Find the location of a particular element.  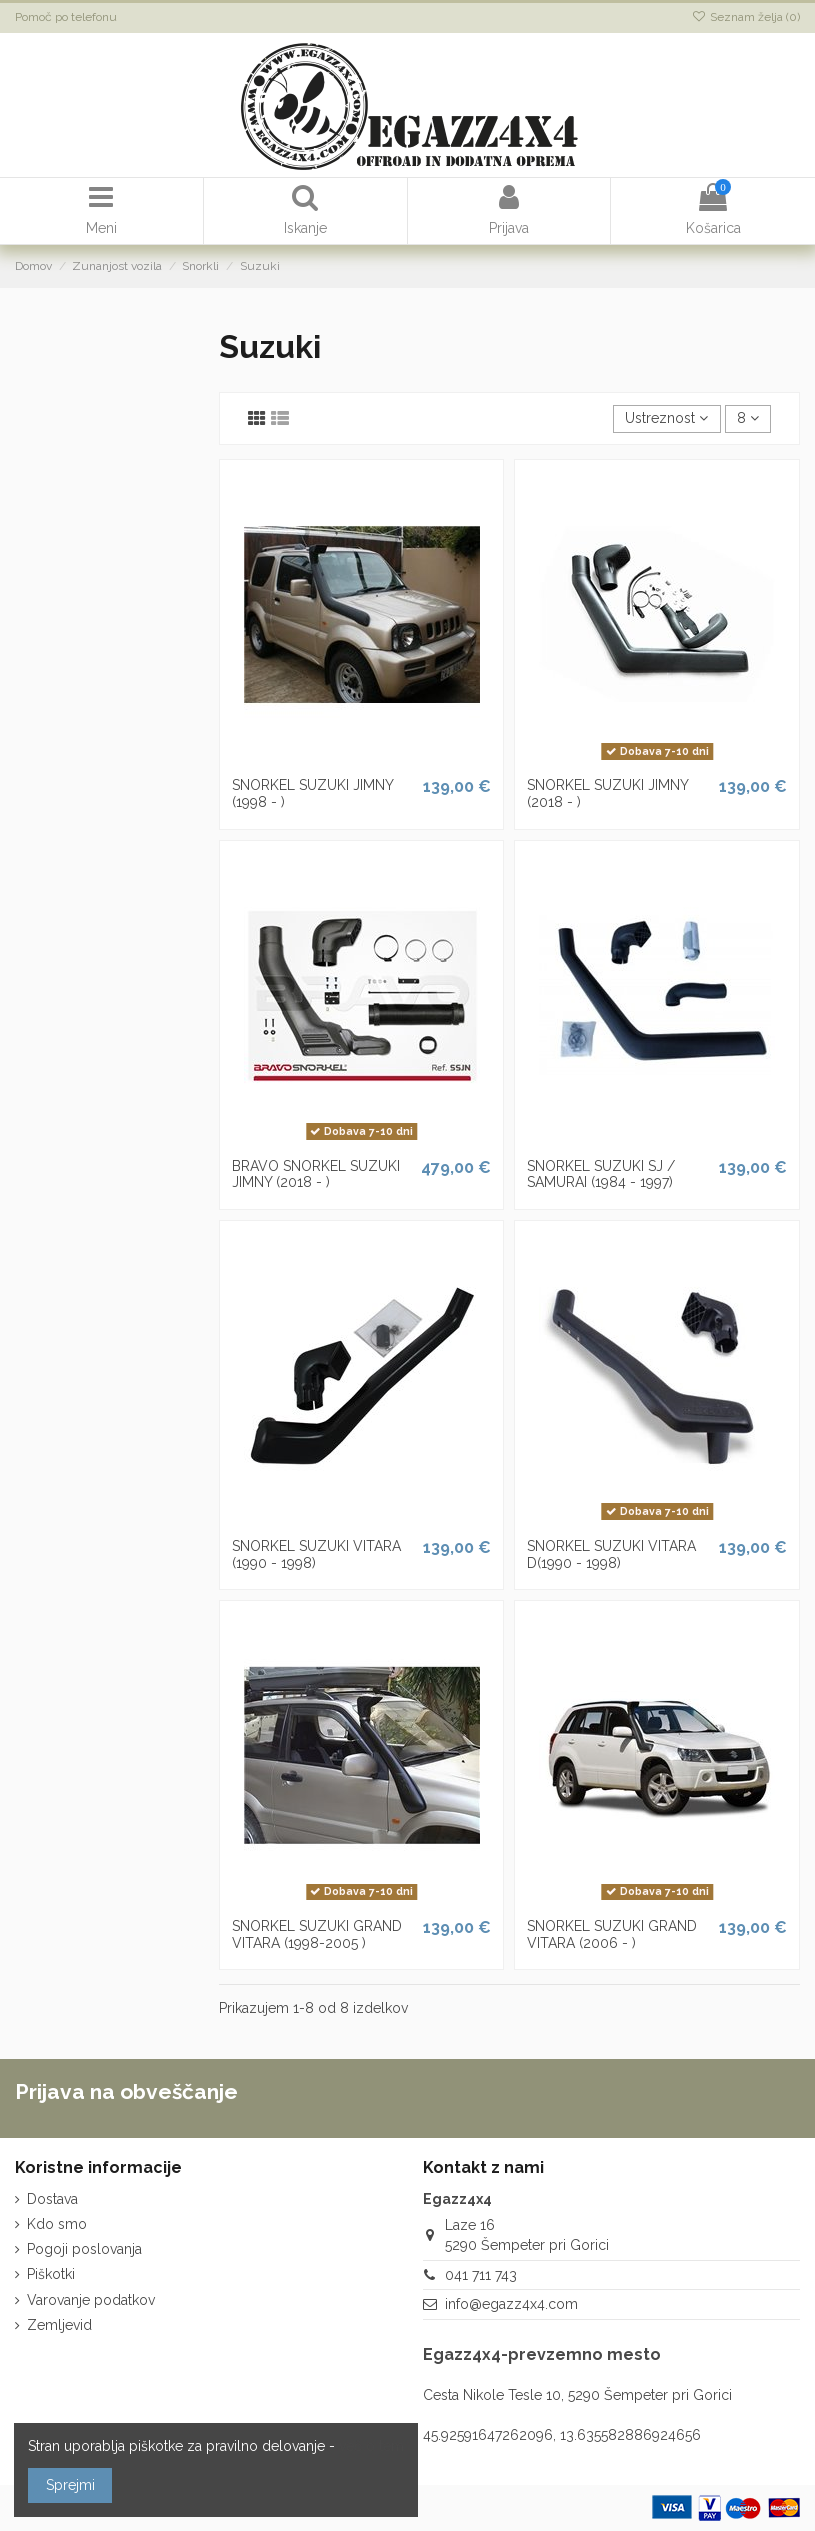

[Razvrstite po izbiri] is located at coordinates (666, 419).